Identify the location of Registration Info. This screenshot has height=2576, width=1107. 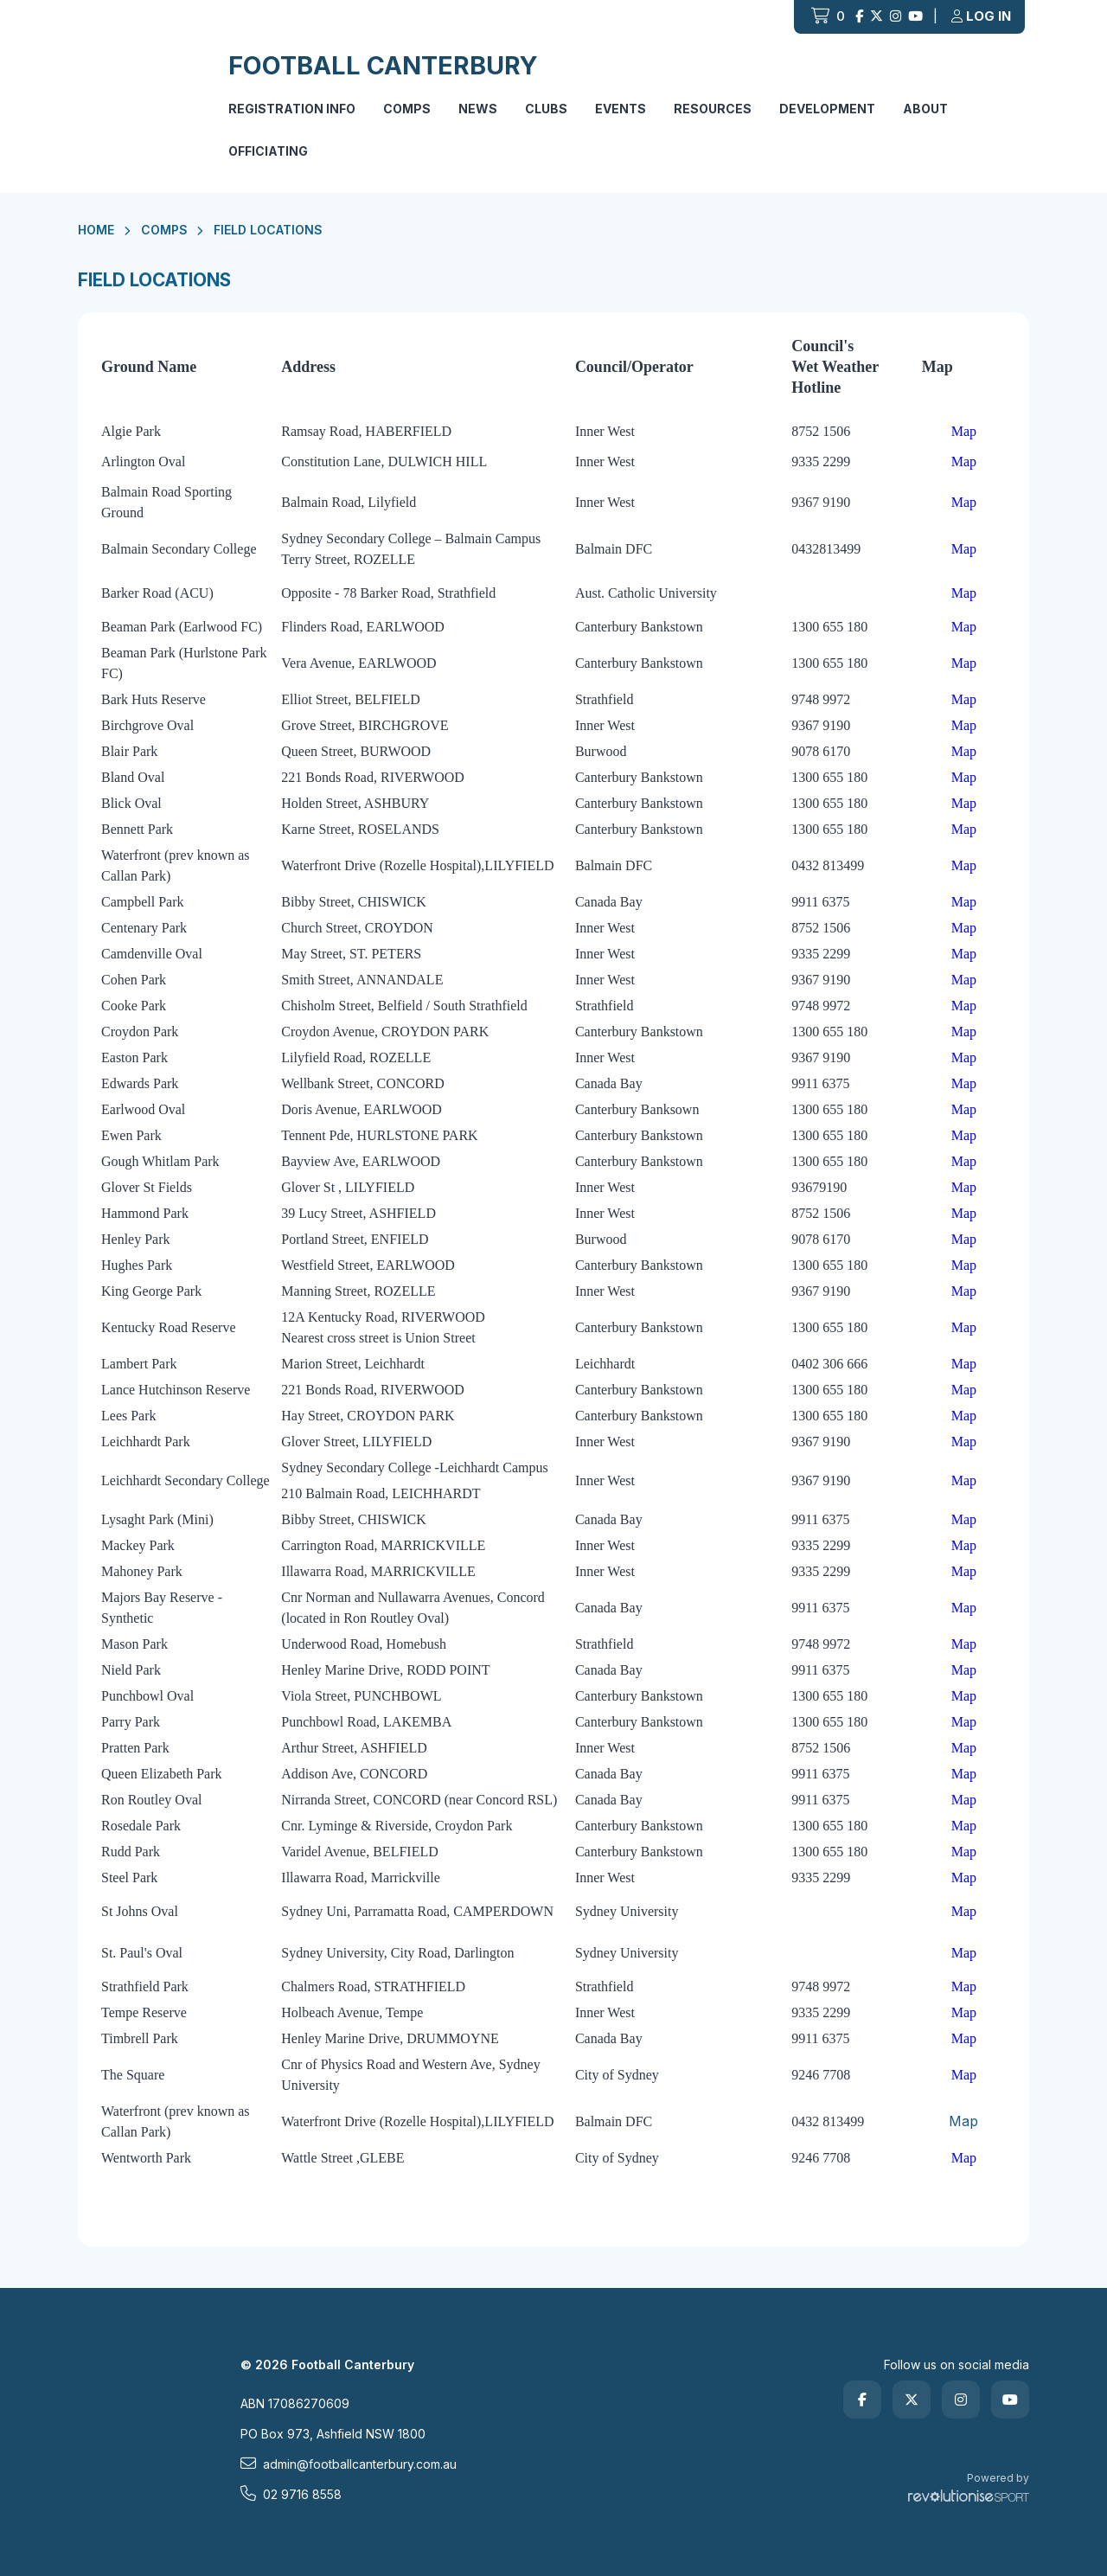
(291, 108).